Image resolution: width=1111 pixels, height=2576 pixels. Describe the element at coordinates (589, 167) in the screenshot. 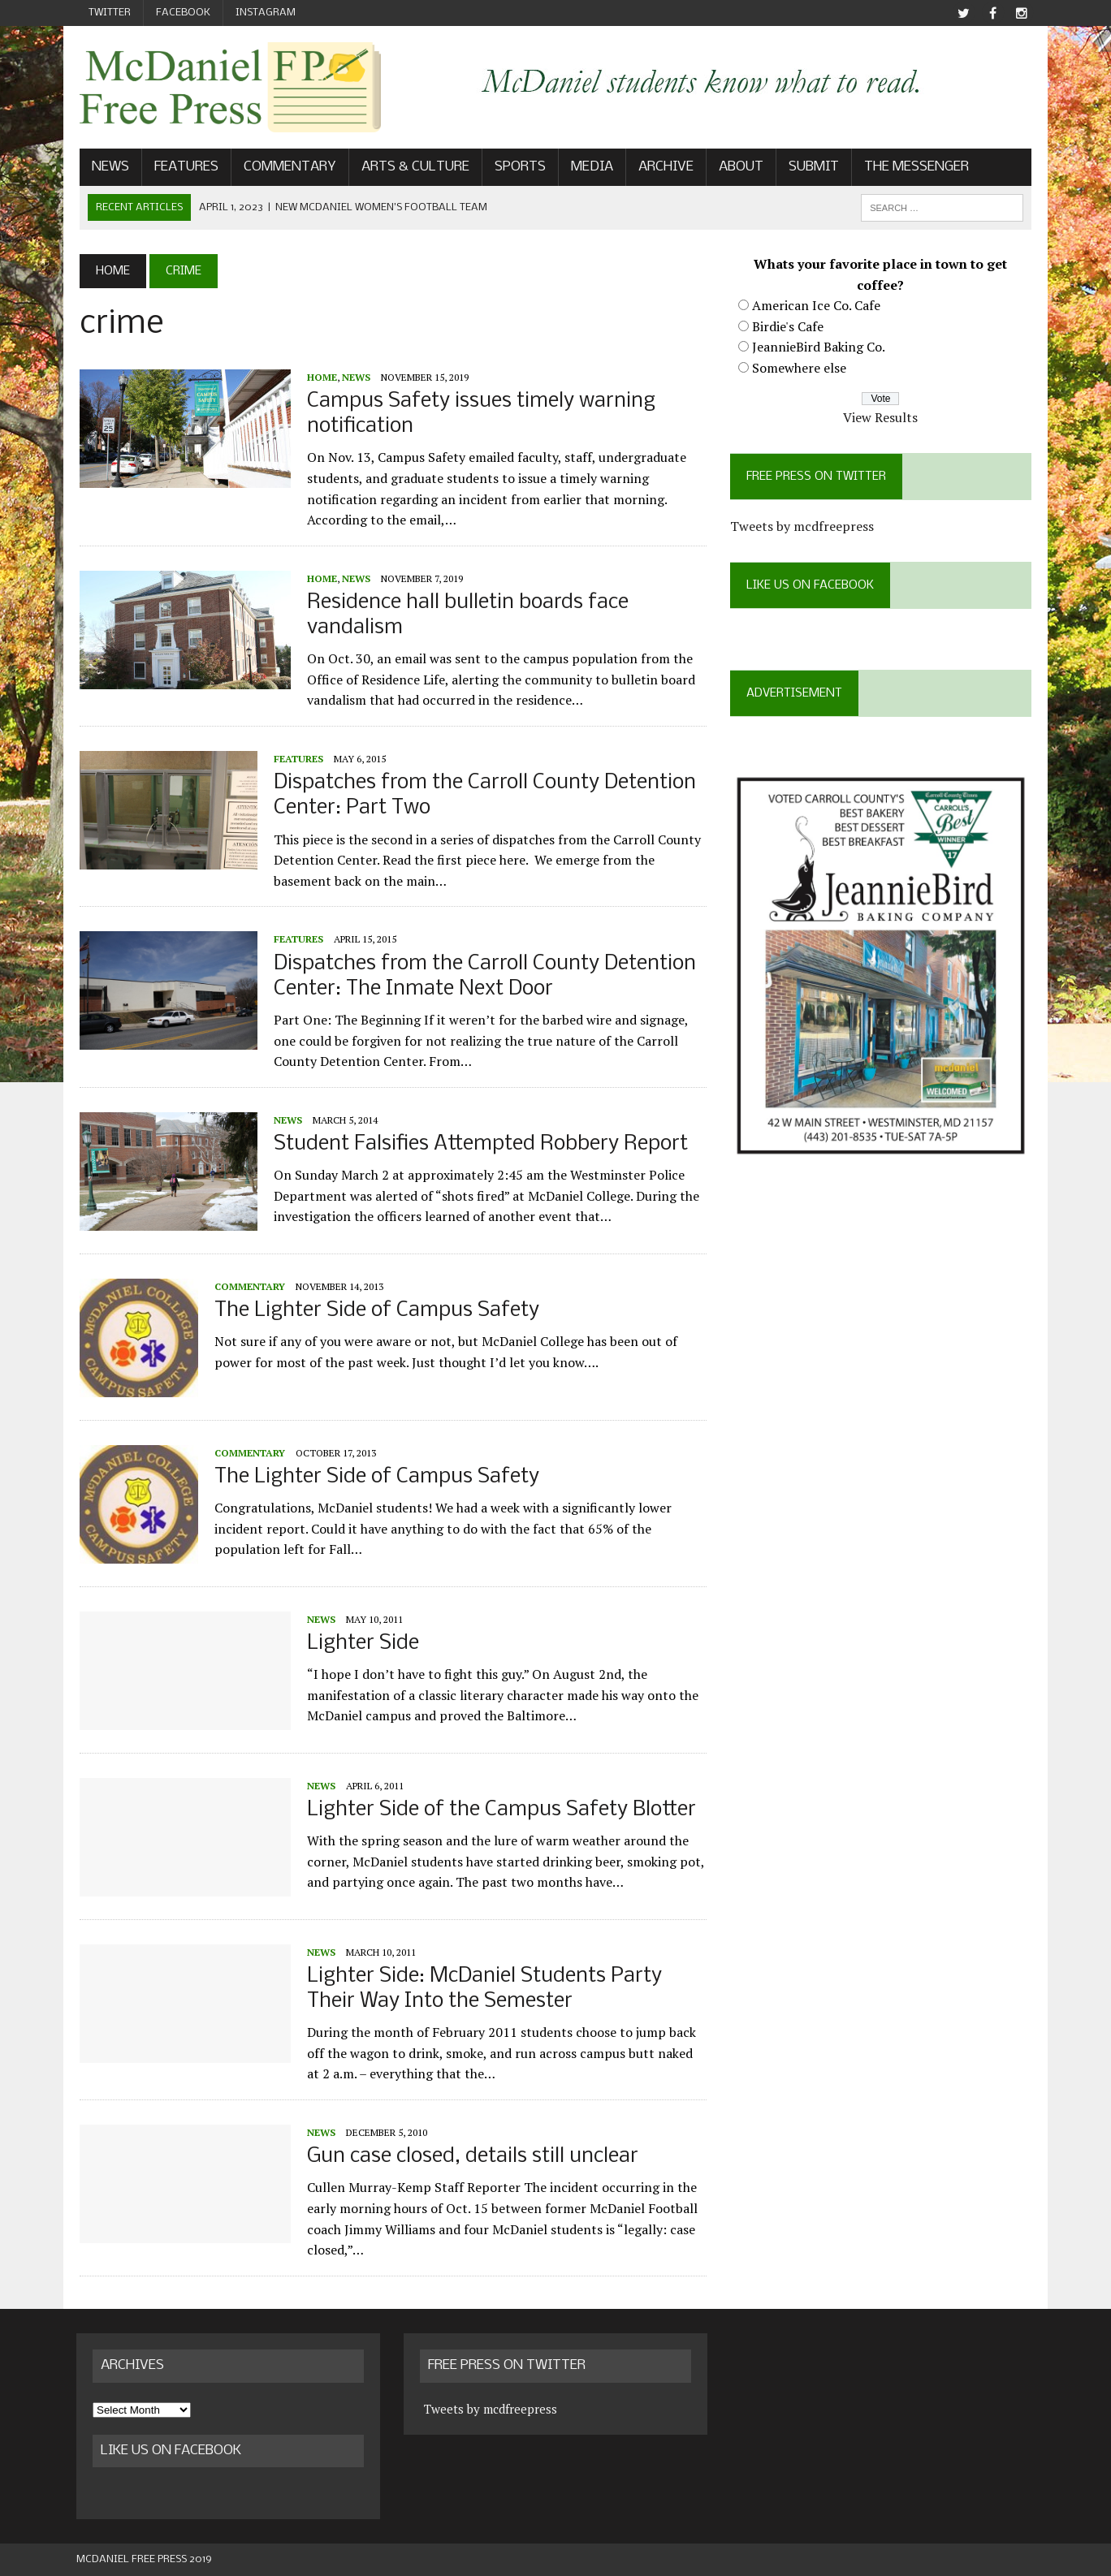

I see `Media` at that location.